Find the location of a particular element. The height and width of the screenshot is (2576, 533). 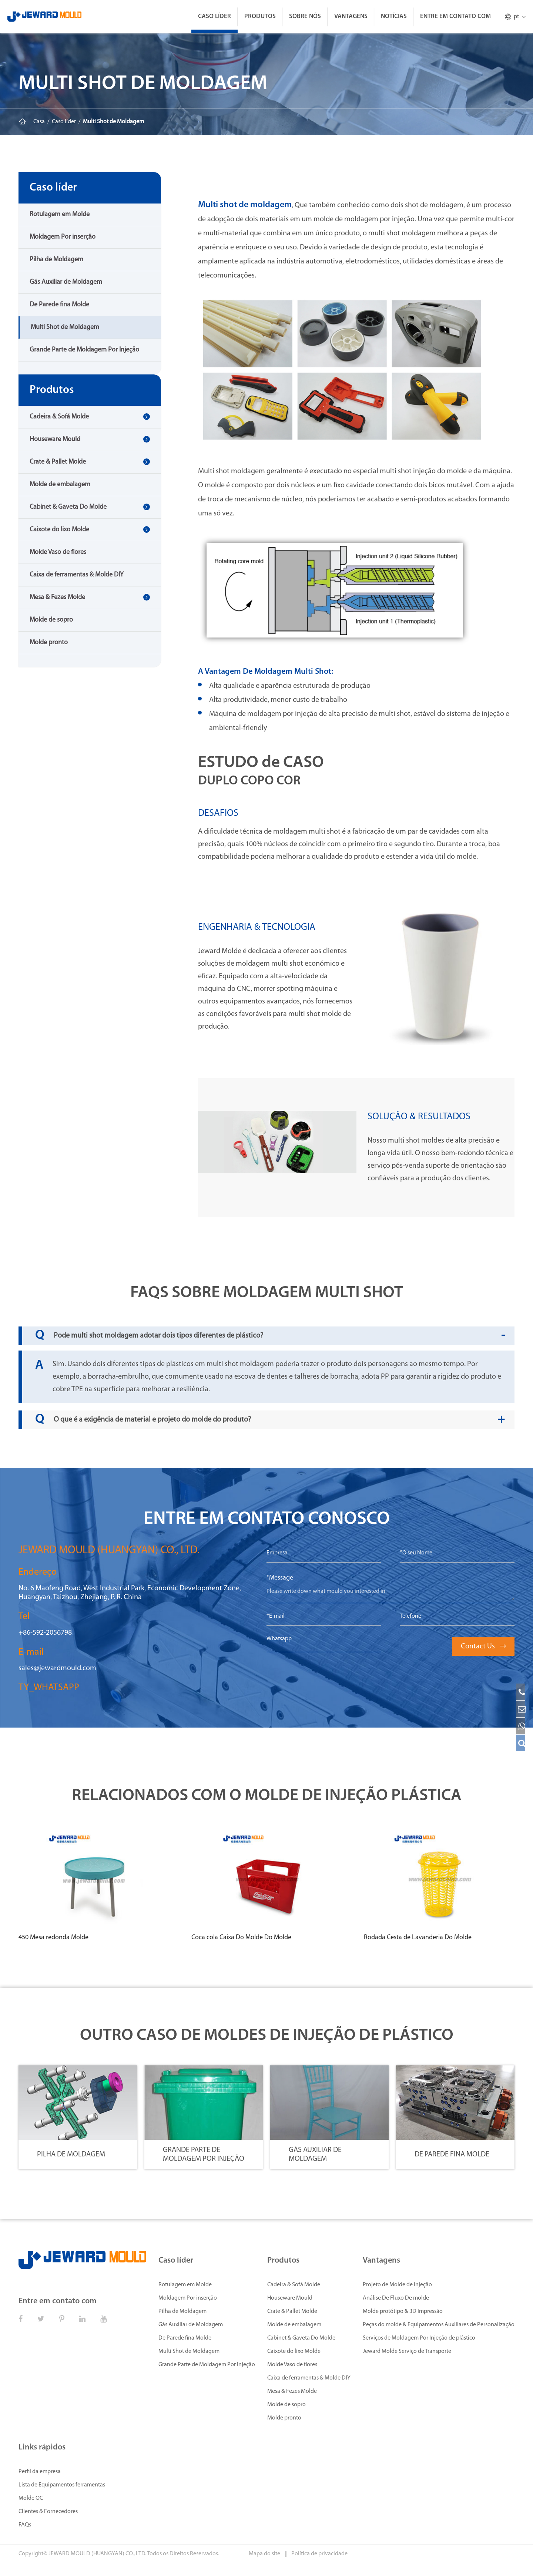

Serviços de Moldagem Por Injeção de plástico is located at coordinates (419, 2338).